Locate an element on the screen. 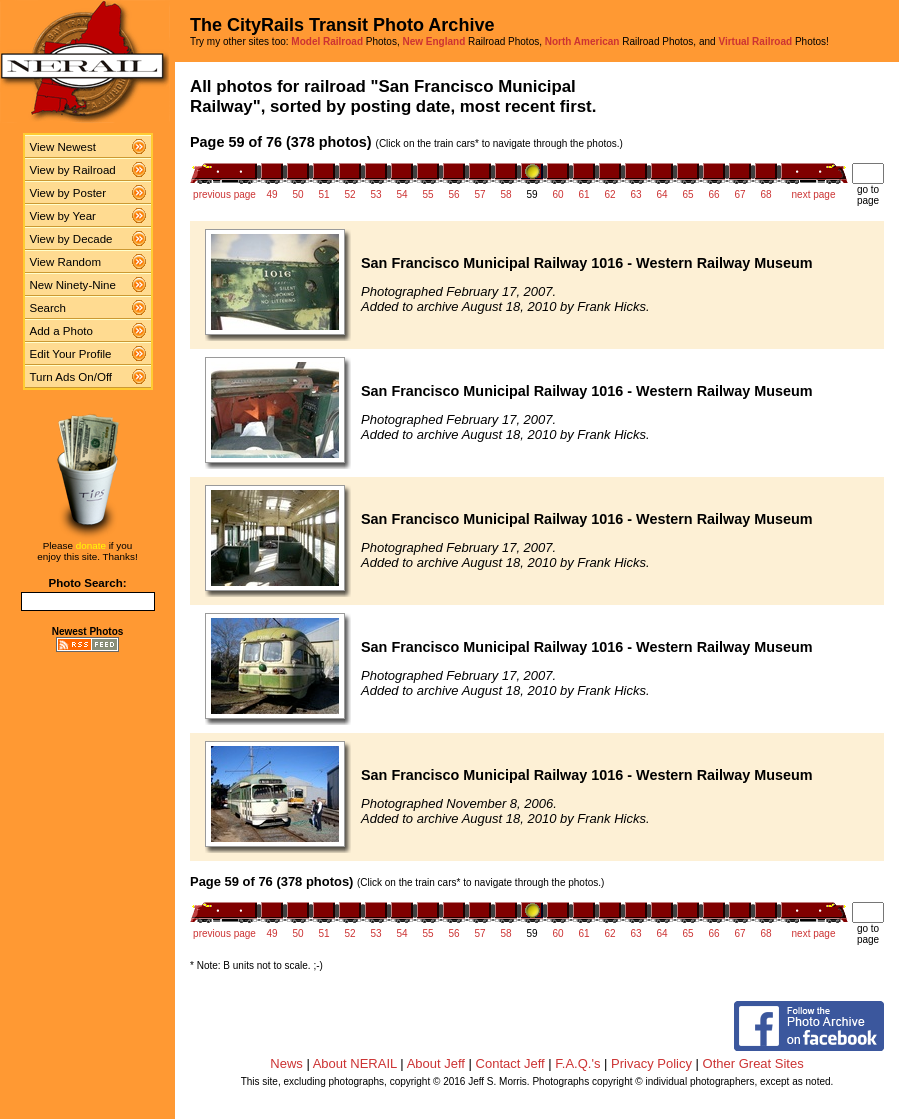 This screenshot has width=899, height=1119. Other Great Sites is located at coordinates (753, 1063).